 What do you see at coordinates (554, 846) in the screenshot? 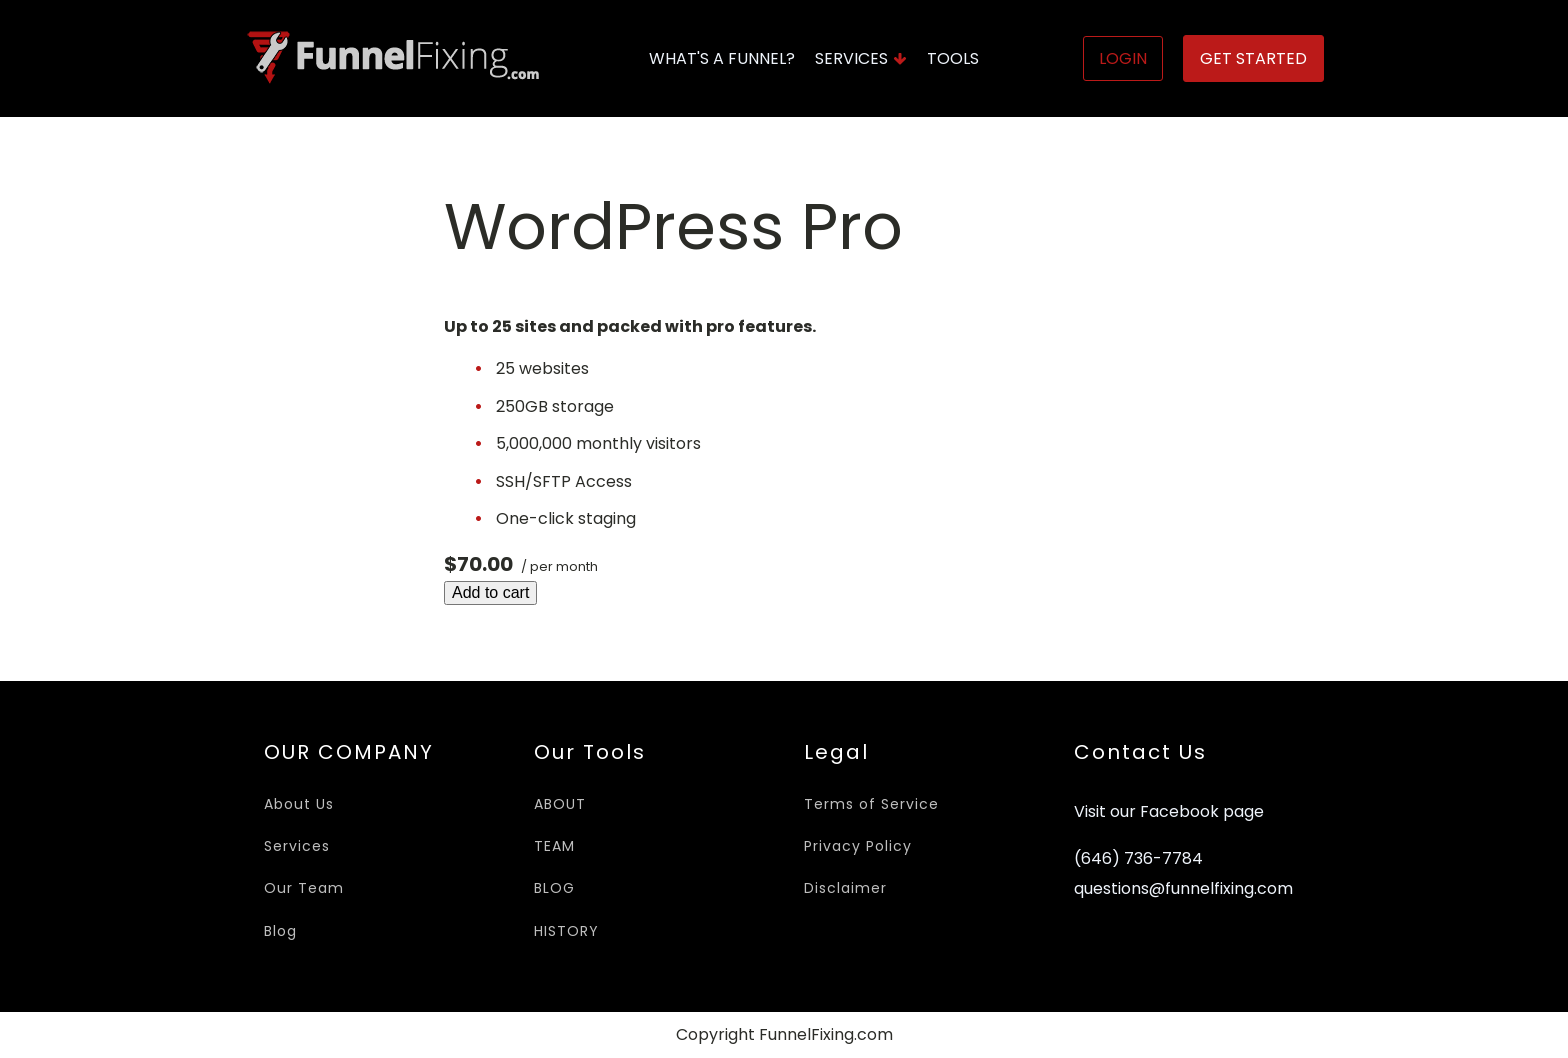
I see `TEAM` at bounding box center [554, 846].